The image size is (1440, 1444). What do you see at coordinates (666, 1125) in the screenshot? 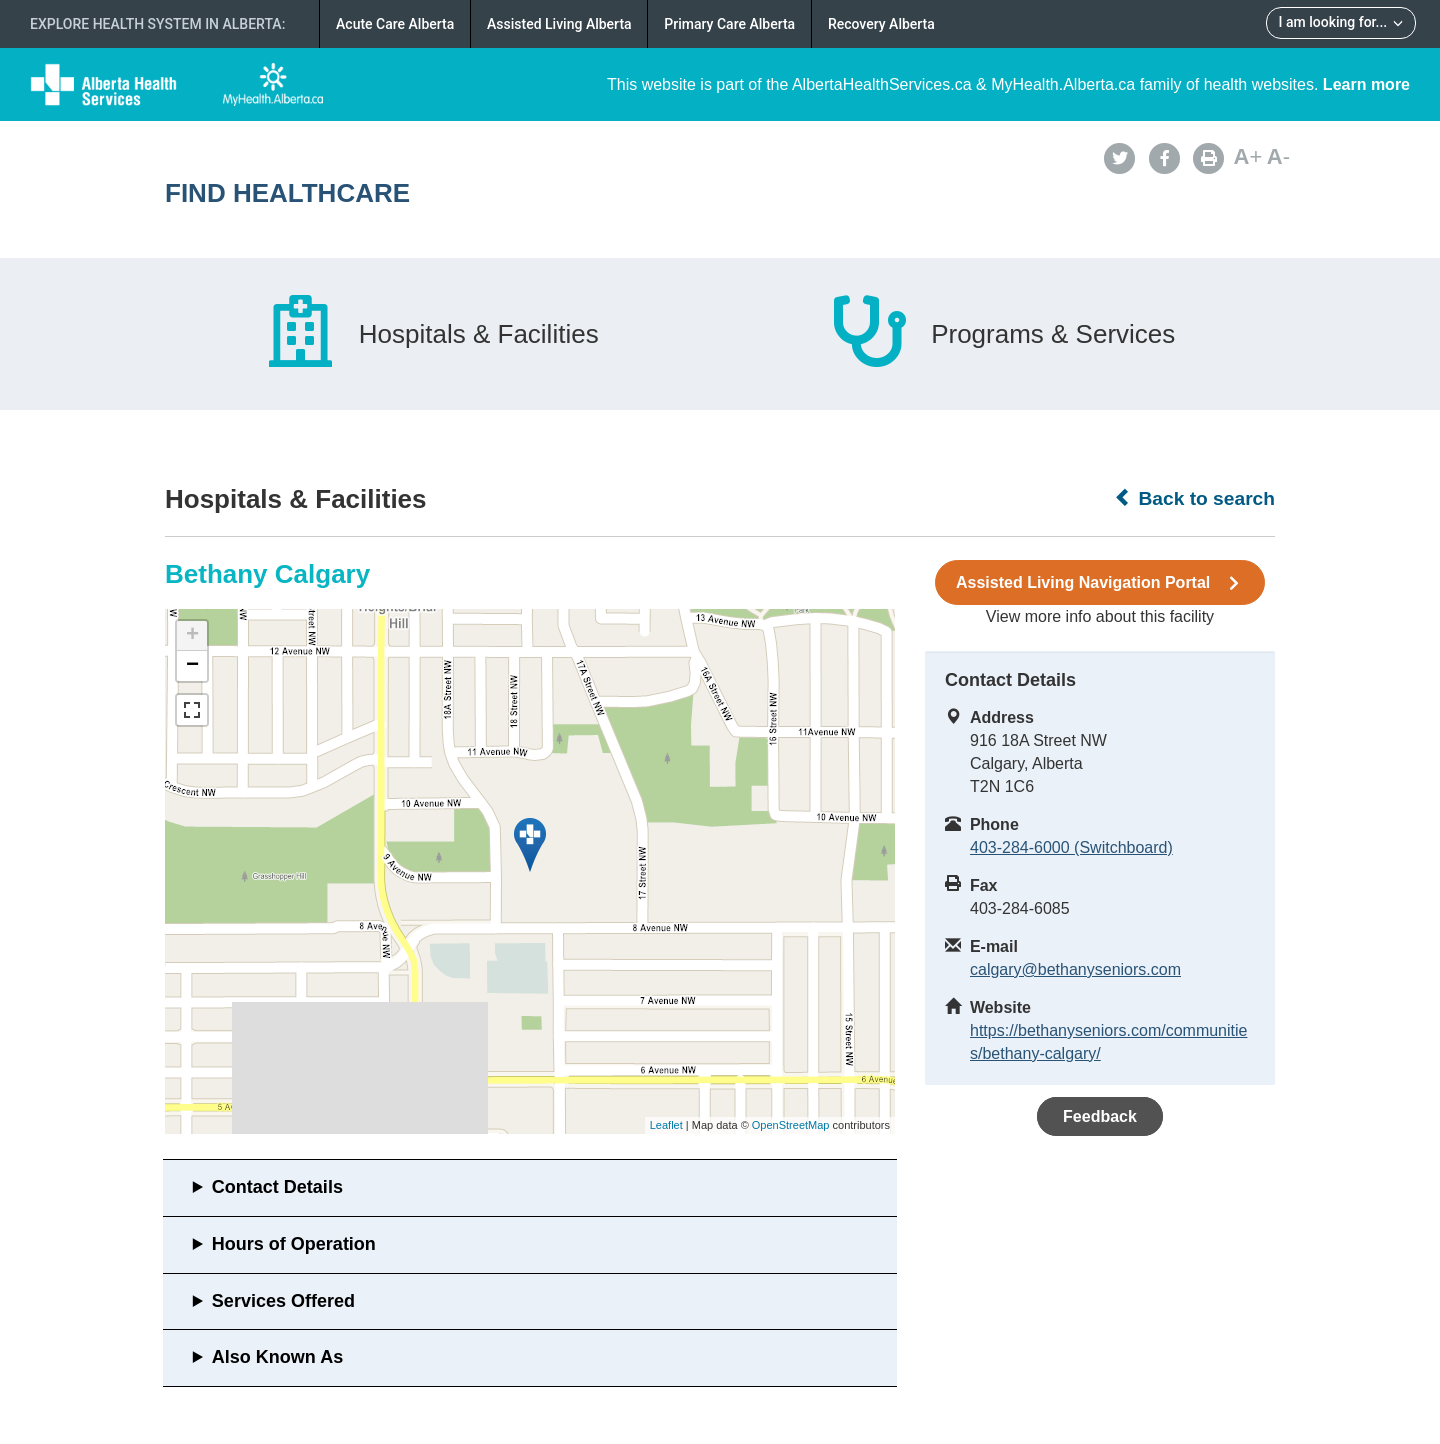
I see `Leaflet` at bounding box center [666, 1125].